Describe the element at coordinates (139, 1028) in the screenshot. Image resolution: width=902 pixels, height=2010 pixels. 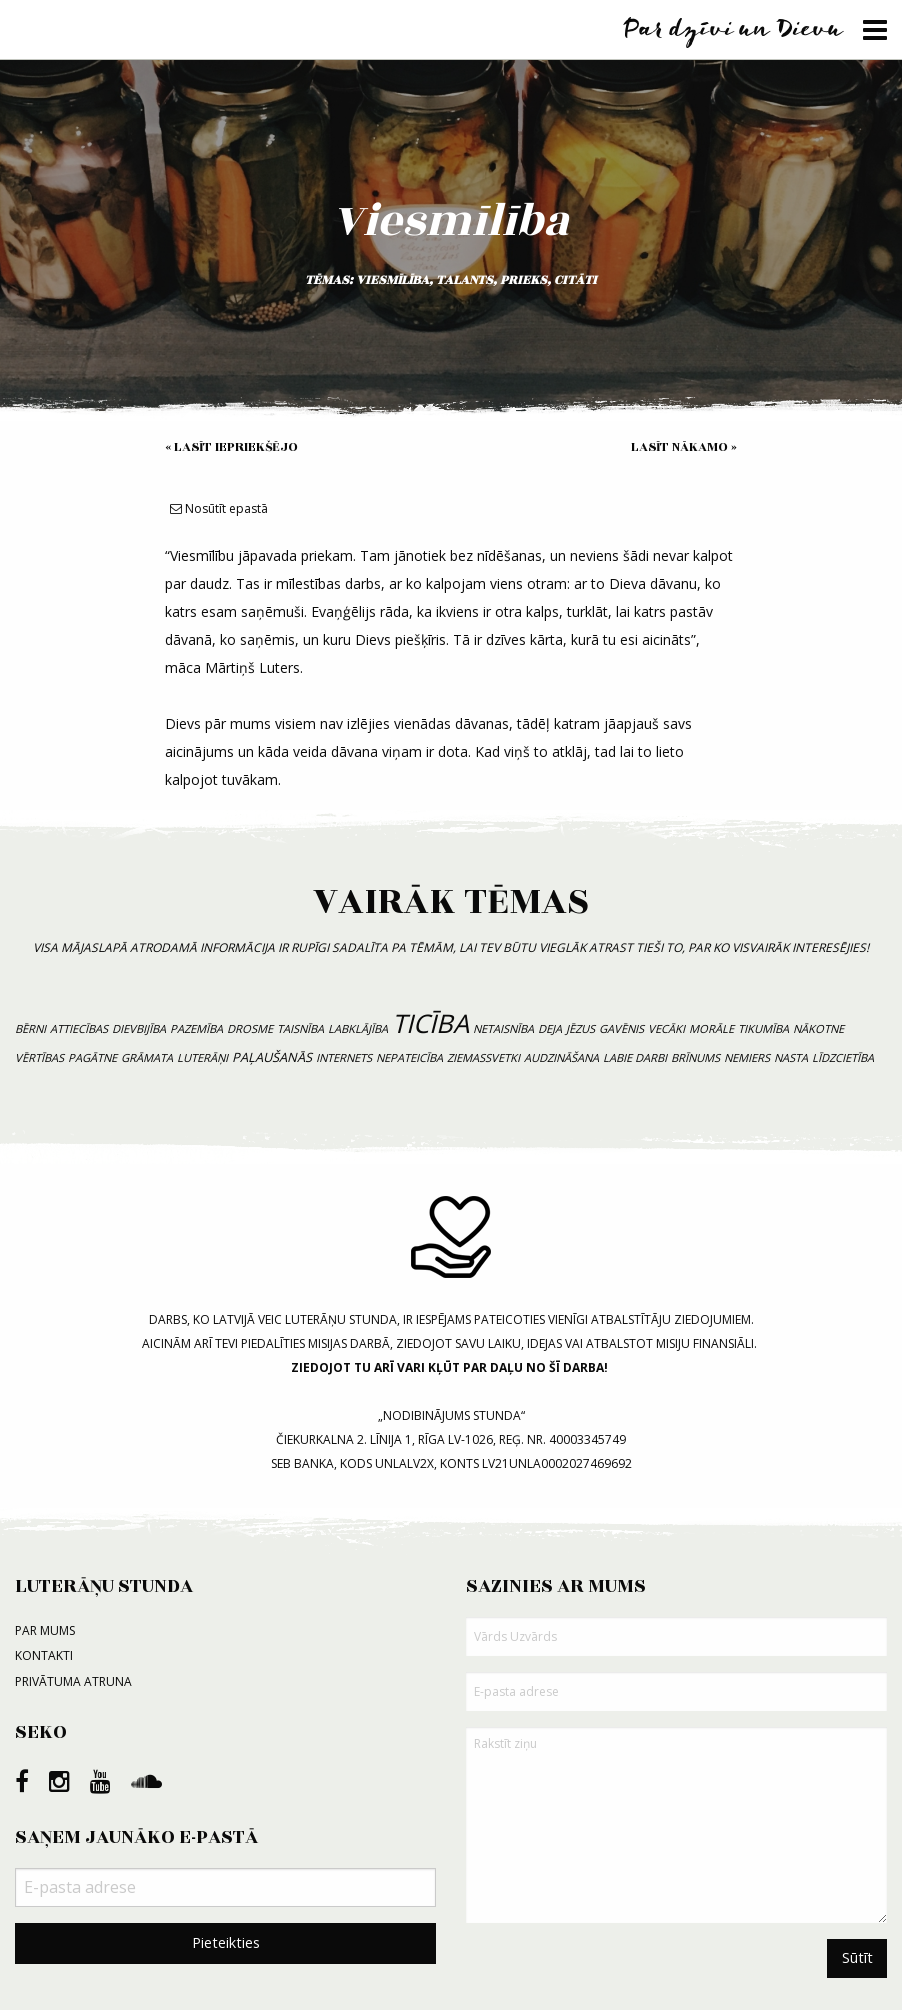
I see `dievbijība` at that location.